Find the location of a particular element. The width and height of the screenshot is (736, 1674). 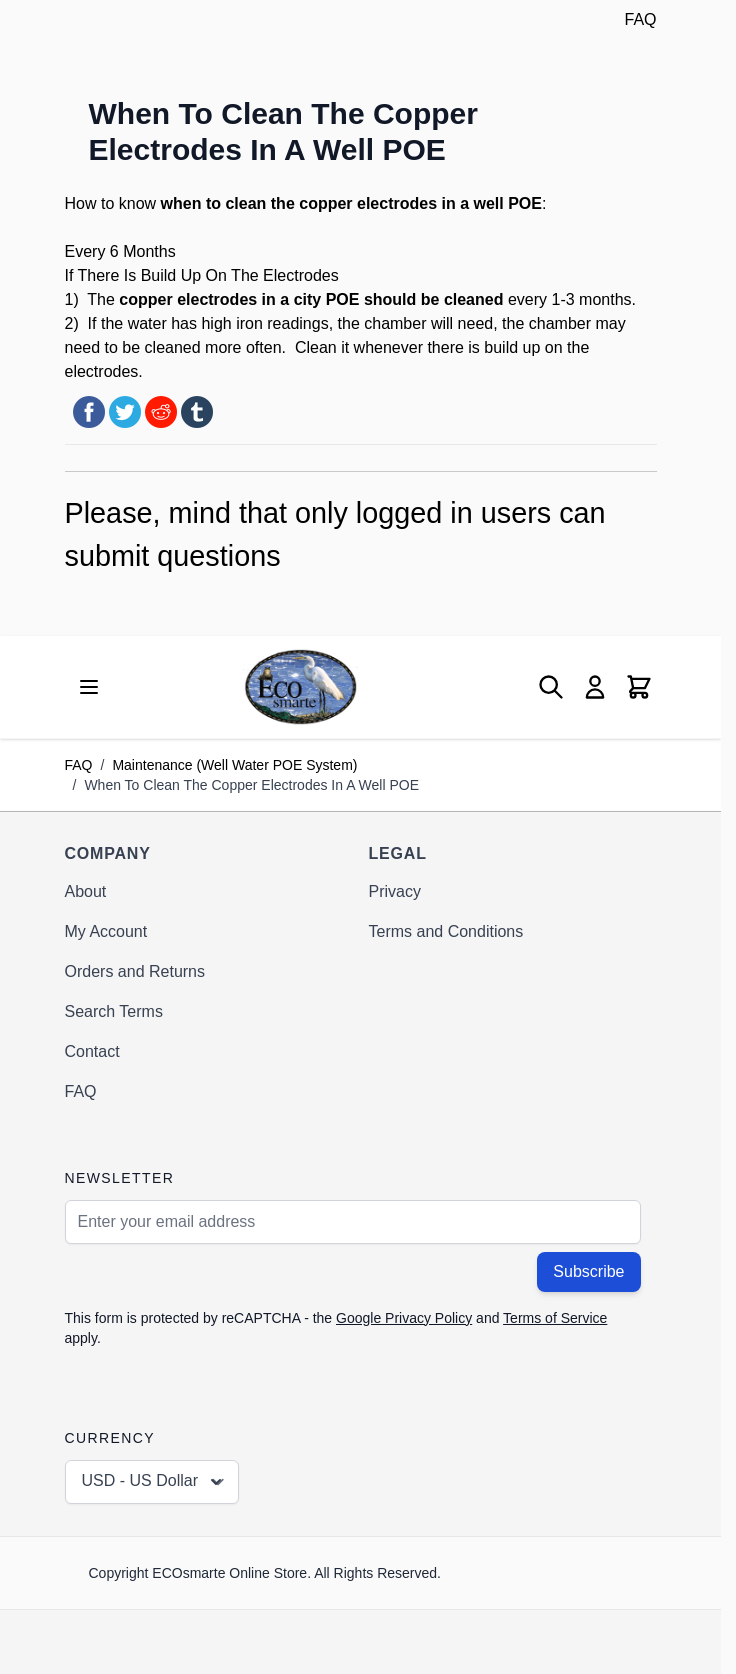

Google Privacy Policy is located at coordinates (404, 1318).